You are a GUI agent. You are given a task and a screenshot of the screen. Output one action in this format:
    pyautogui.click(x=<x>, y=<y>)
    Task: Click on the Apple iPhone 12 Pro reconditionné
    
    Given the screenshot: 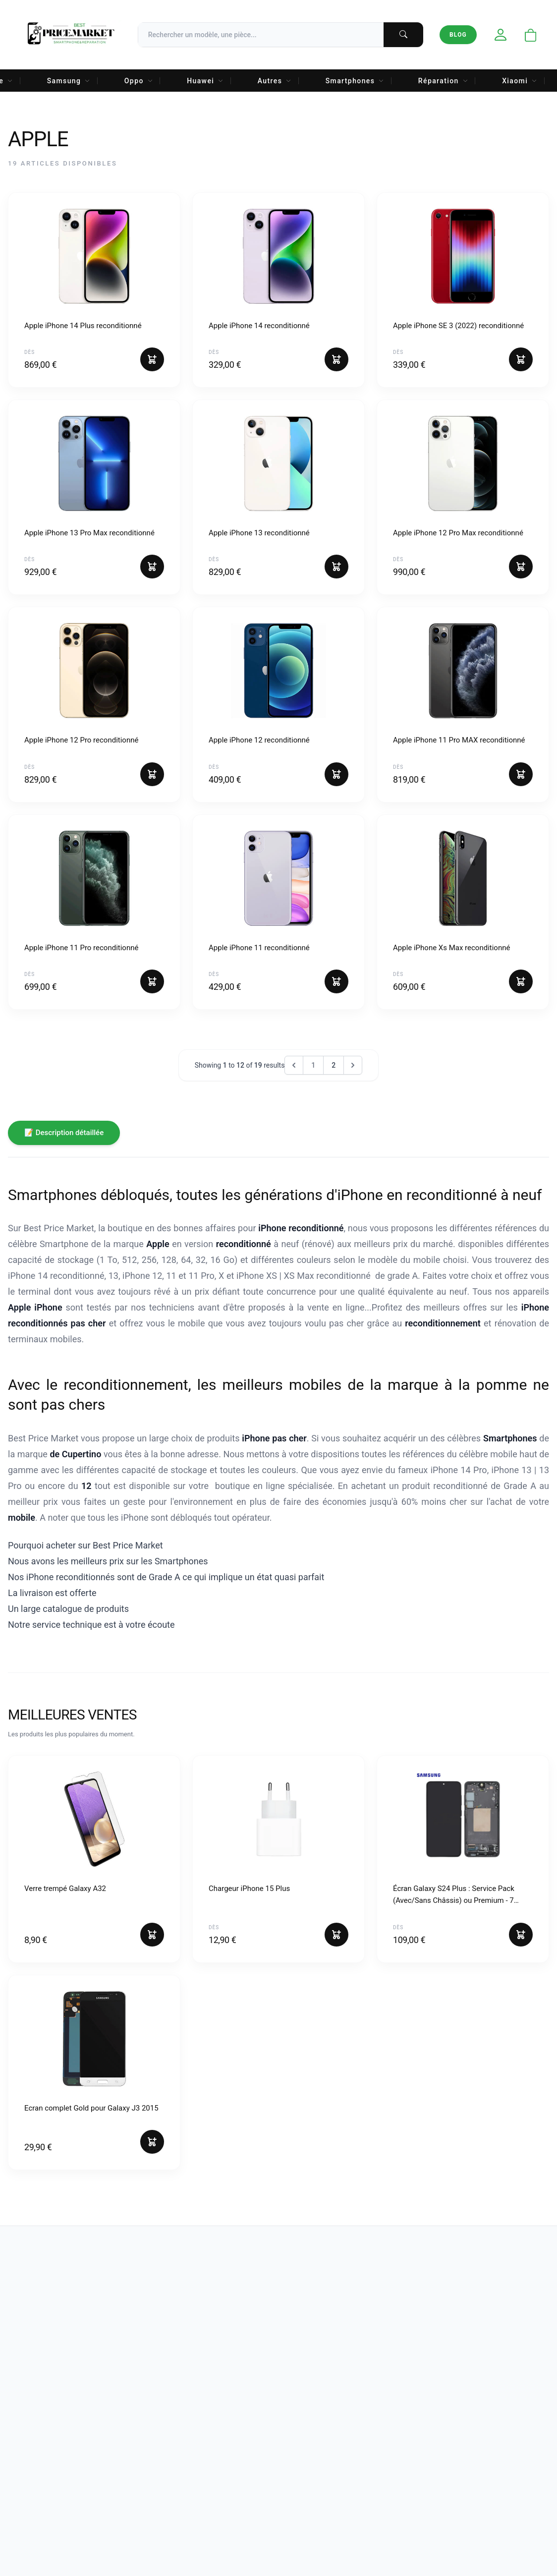 What is the action you would take?
    pyautogui.click(x=81, y=740)
    